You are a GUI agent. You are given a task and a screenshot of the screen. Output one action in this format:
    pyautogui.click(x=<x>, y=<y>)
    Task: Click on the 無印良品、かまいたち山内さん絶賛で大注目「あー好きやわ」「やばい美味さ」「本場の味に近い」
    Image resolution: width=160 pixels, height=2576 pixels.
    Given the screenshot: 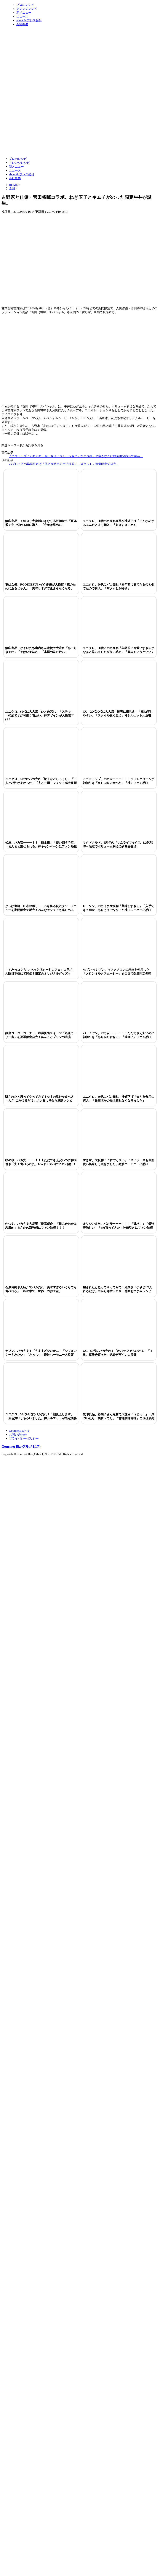 What is the action you would take?
    pyautogui.click(x=41, y=650)
    